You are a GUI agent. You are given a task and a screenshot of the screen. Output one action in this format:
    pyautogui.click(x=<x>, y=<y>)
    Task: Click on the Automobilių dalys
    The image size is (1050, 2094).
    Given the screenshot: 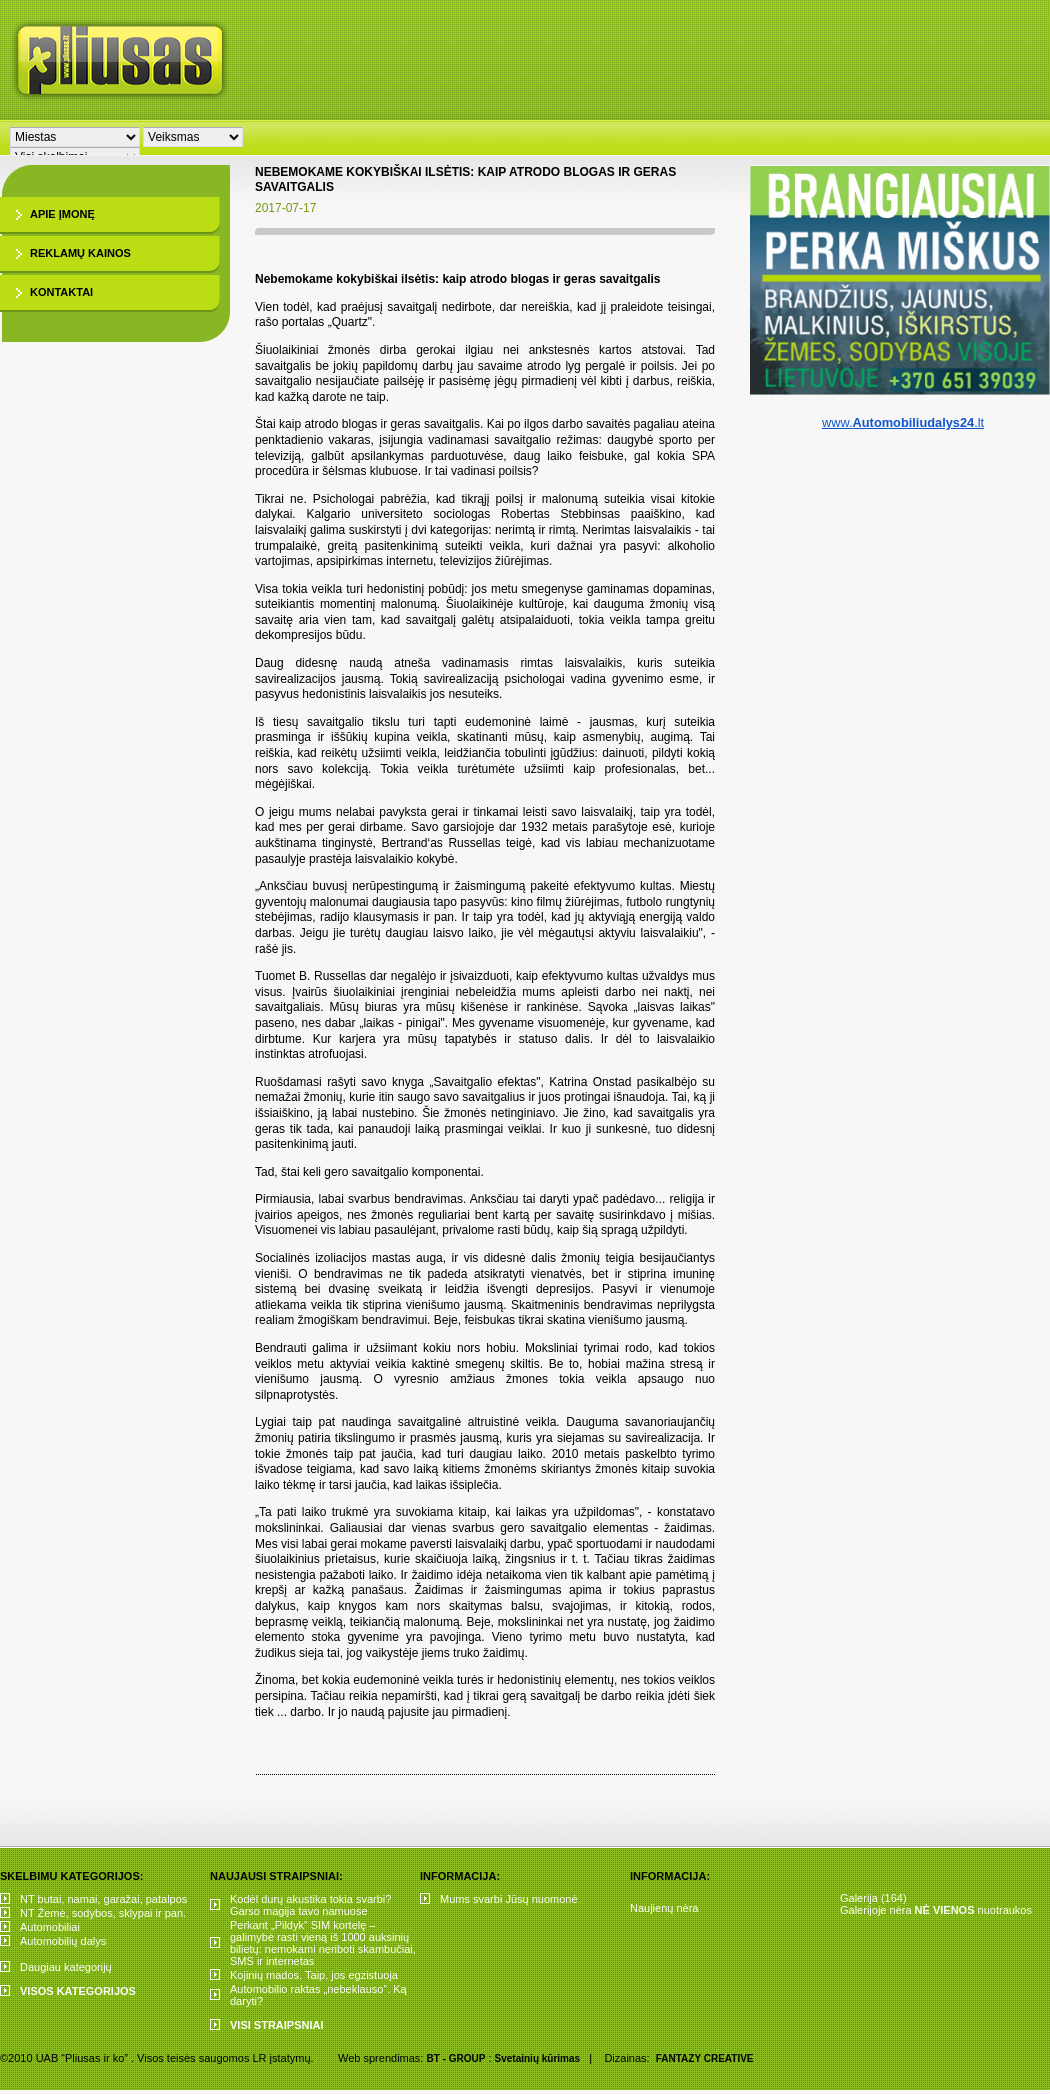 What is the action you would take?
    pyautogui.click(x=63, y=1941)
    